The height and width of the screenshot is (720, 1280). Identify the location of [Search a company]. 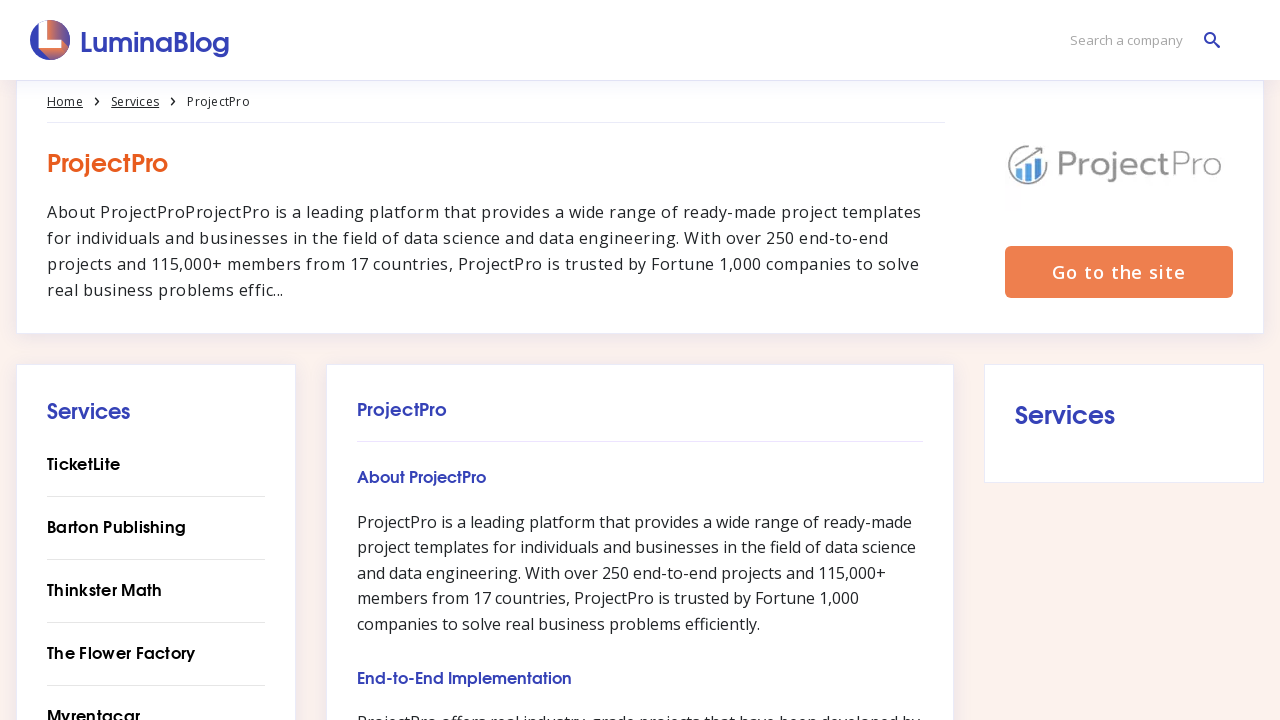
(1140, 40).